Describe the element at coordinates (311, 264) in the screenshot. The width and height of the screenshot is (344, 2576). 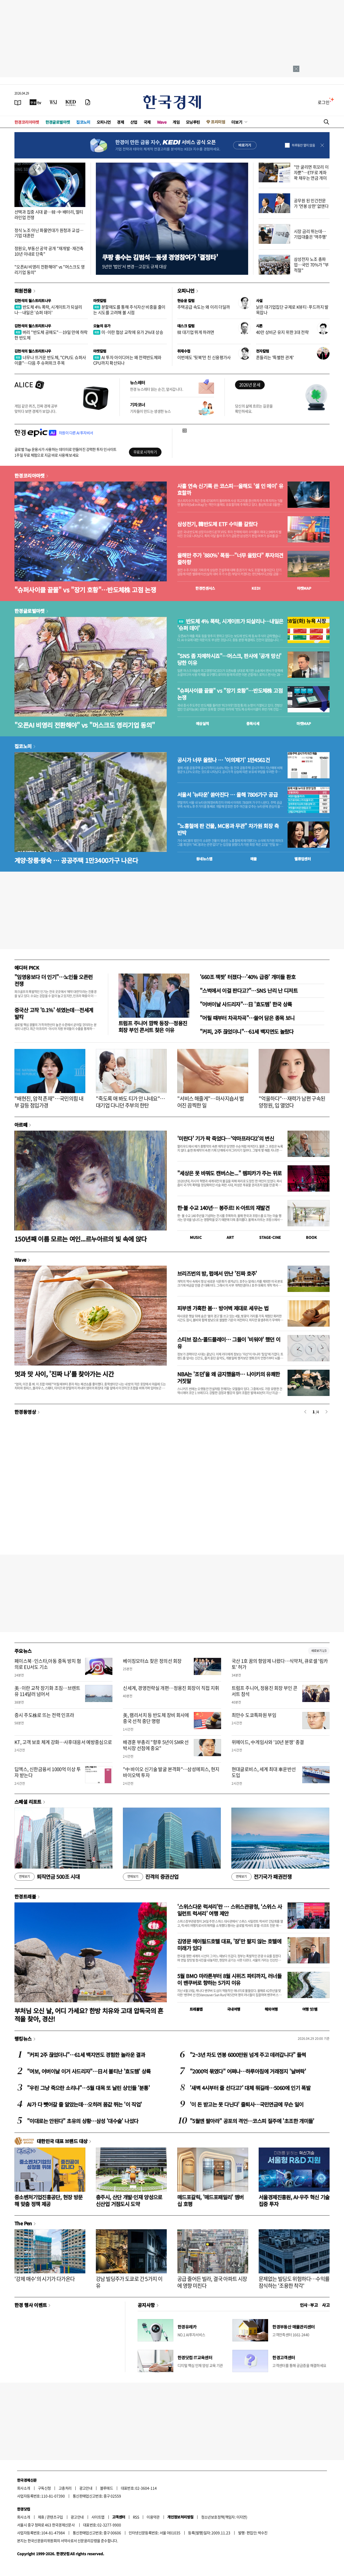
I see `삼성전자 노조 총파업…국민 70%가 "부적절"` at that location.